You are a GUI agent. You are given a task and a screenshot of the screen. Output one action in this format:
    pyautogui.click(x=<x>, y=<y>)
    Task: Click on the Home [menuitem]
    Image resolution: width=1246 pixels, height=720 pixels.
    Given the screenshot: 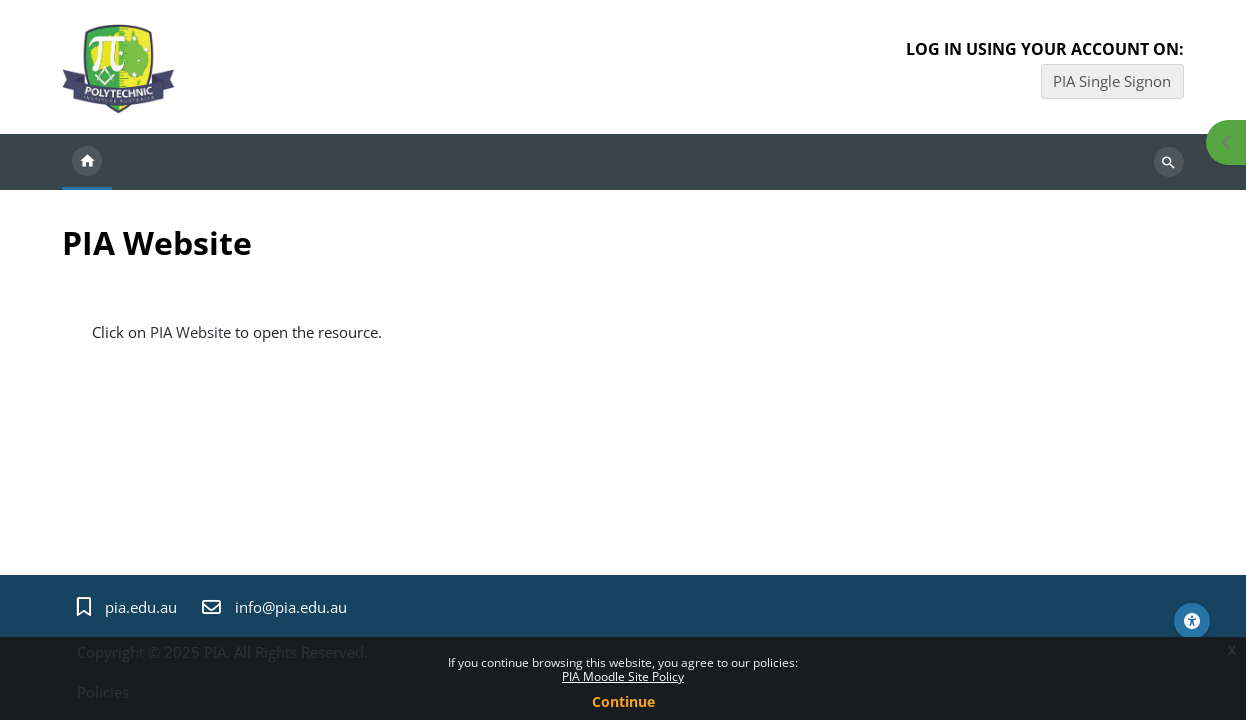 What is the action you would take?
    pyautogui.click(x=87, y=162)
    